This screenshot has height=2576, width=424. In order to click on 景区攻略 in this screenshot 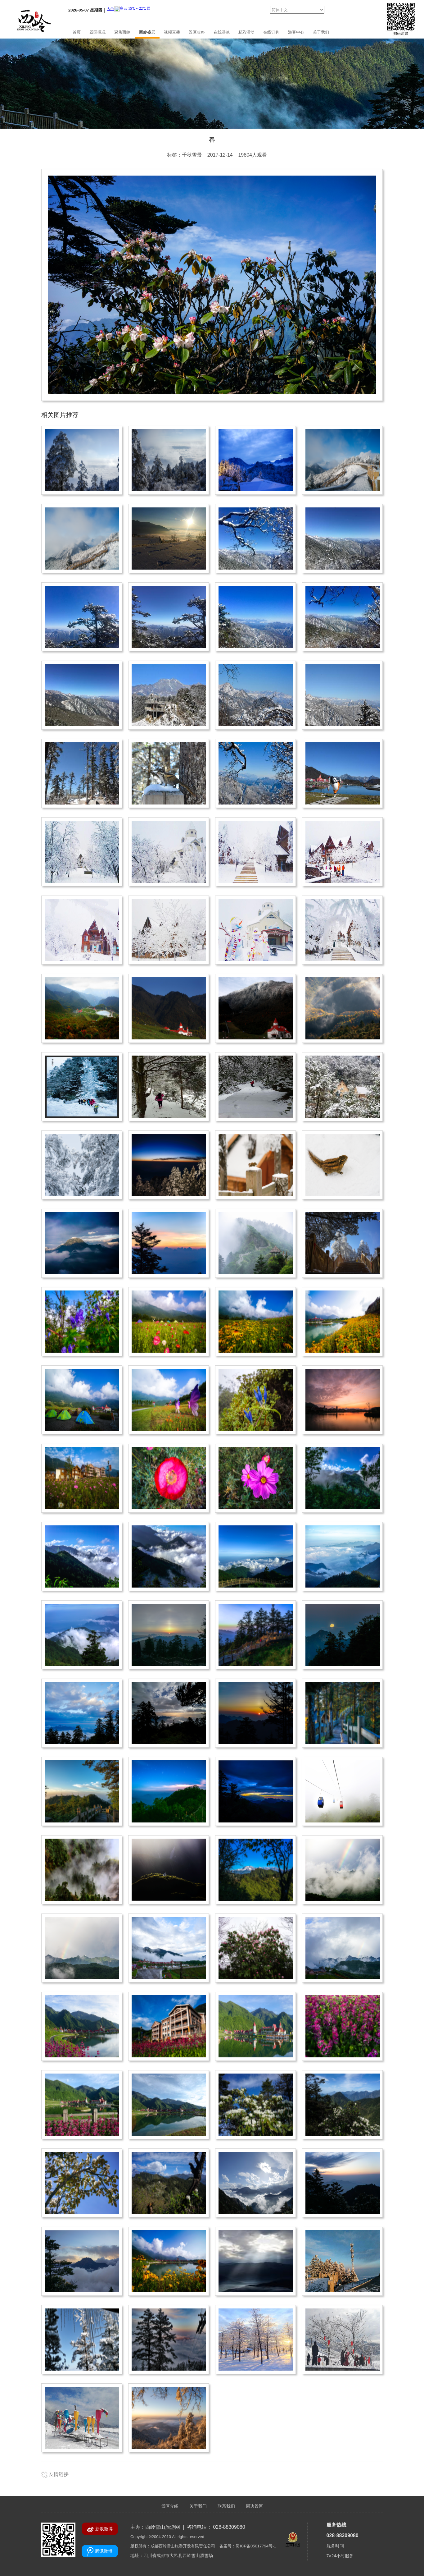, I will do `click(197, 32)`.